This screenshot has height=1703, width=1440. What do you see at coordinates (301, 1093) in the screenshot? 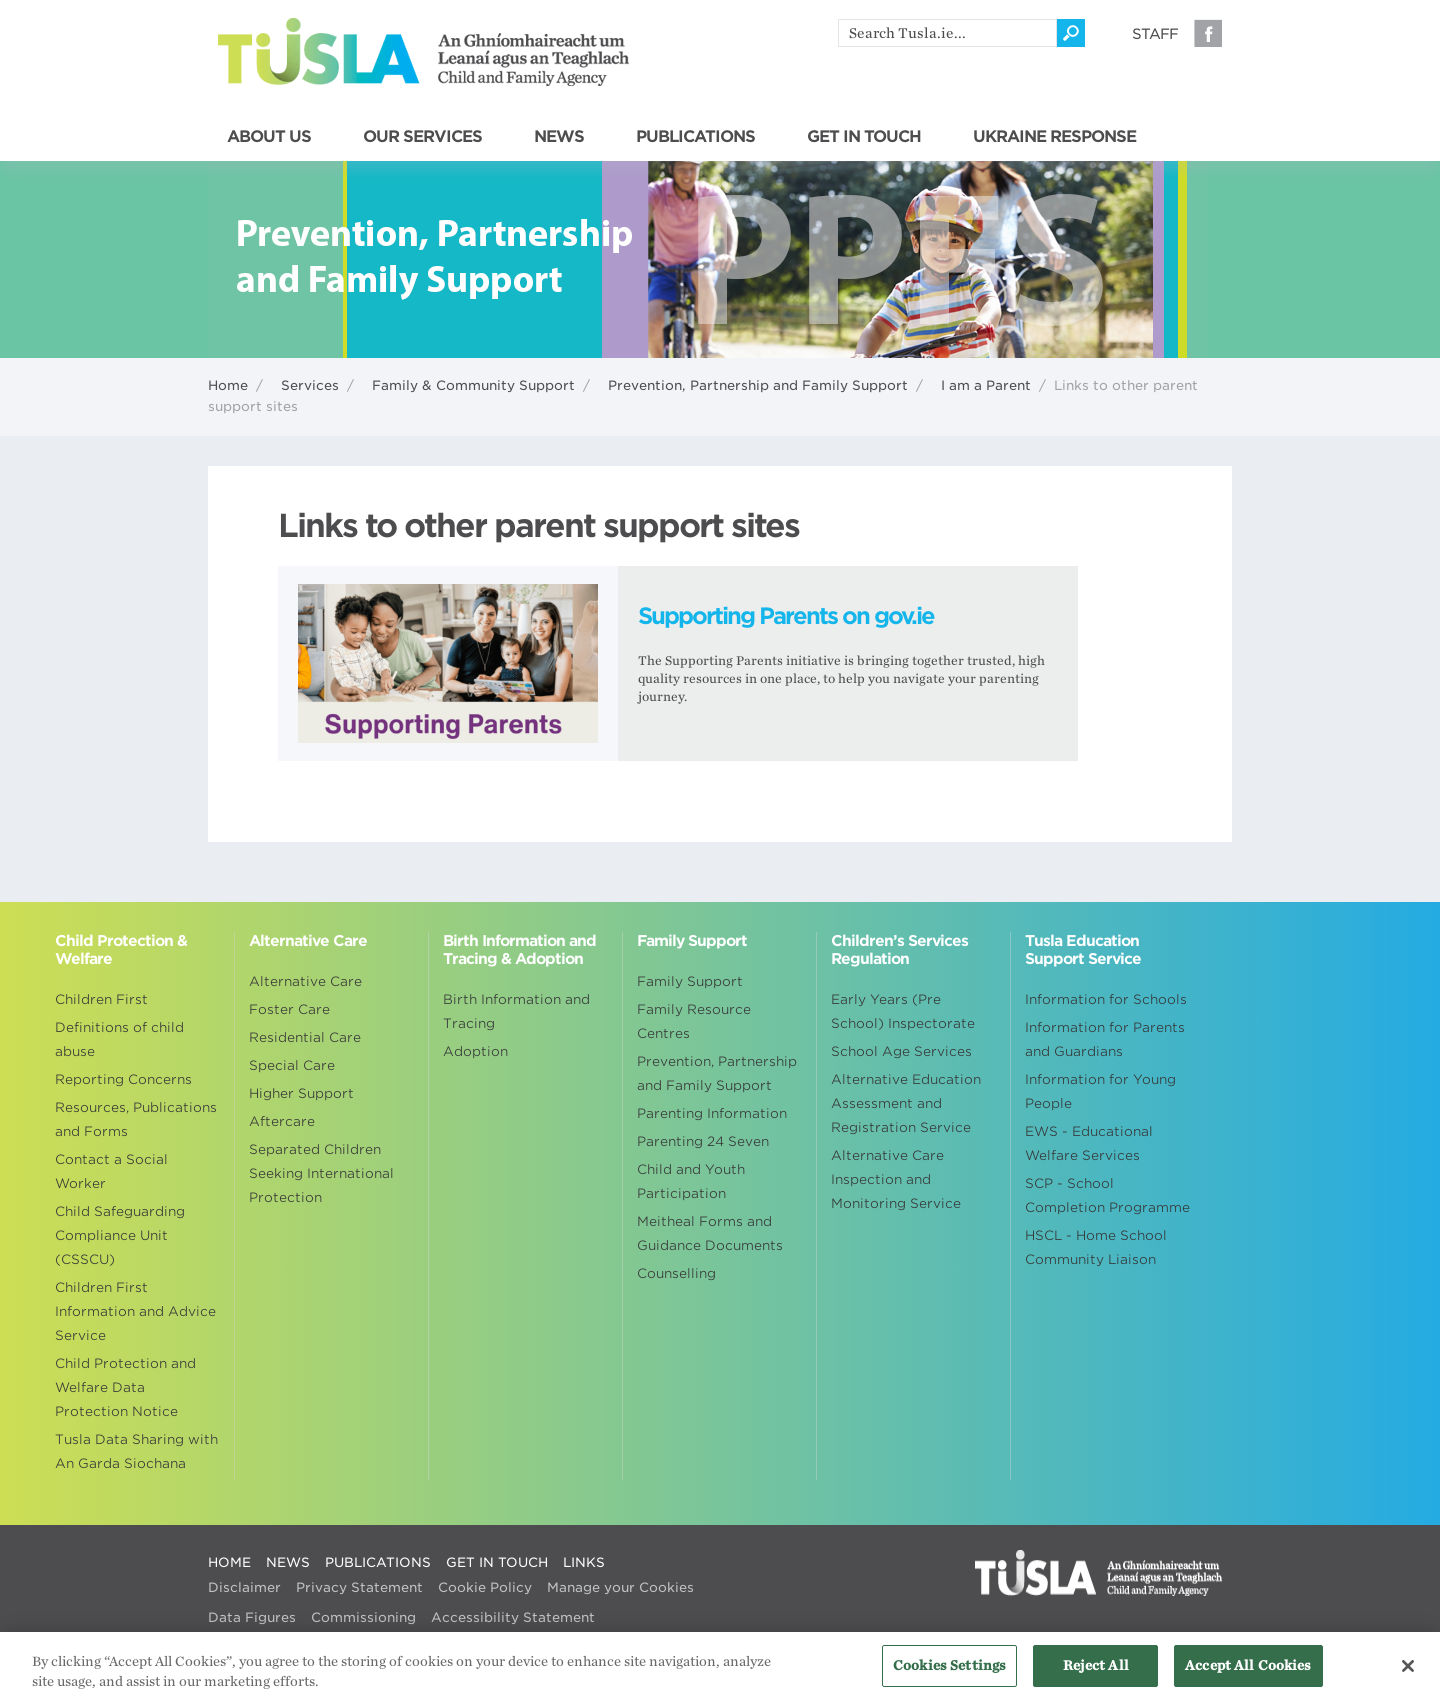
I see `Higher Support` at bounding box center [301, 1093].